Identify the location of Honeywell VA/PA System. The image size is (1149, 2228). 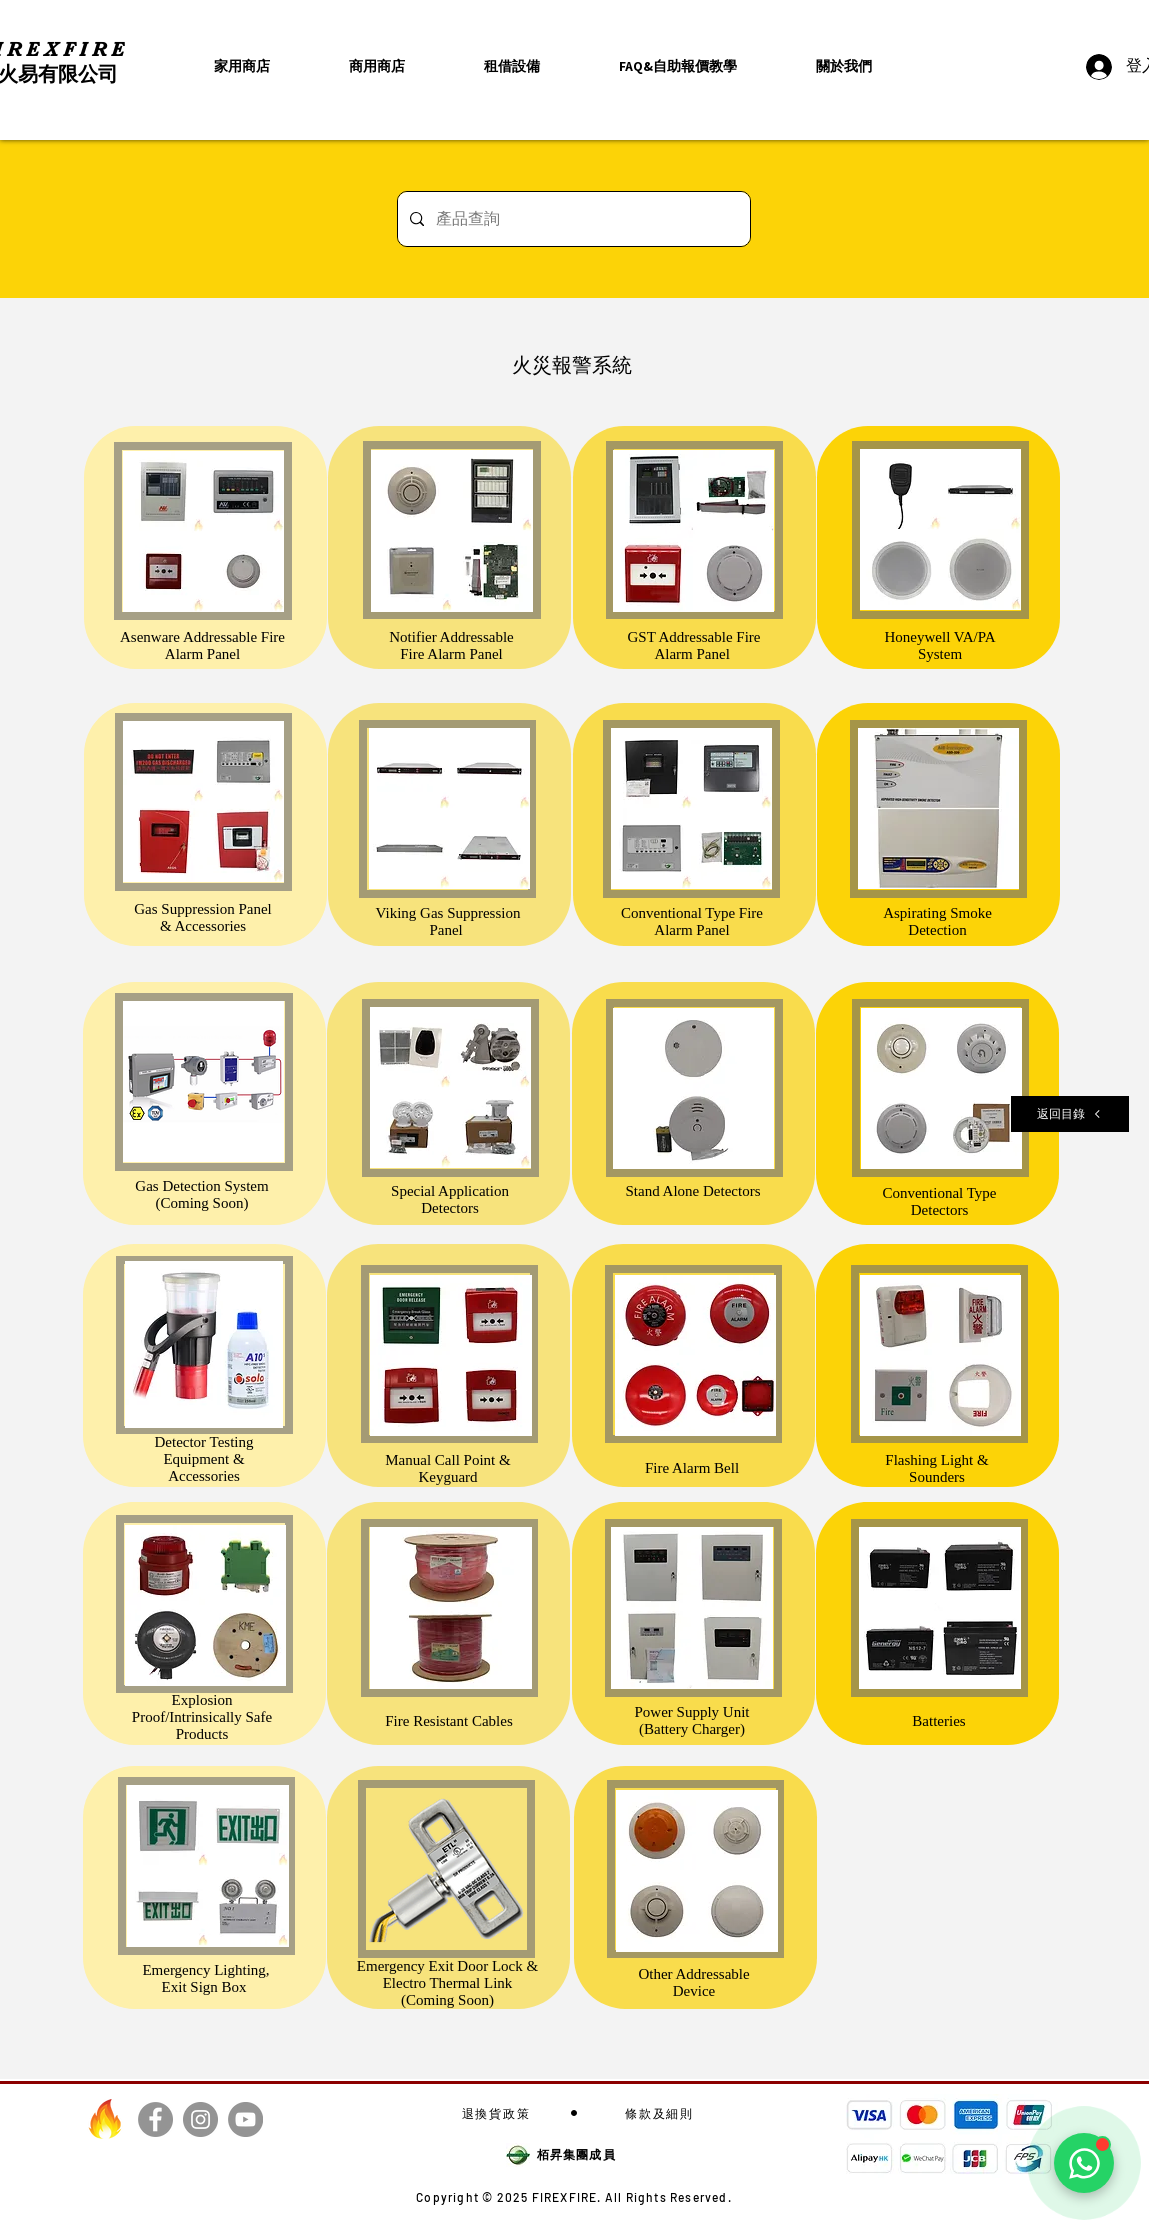
(940, 645).